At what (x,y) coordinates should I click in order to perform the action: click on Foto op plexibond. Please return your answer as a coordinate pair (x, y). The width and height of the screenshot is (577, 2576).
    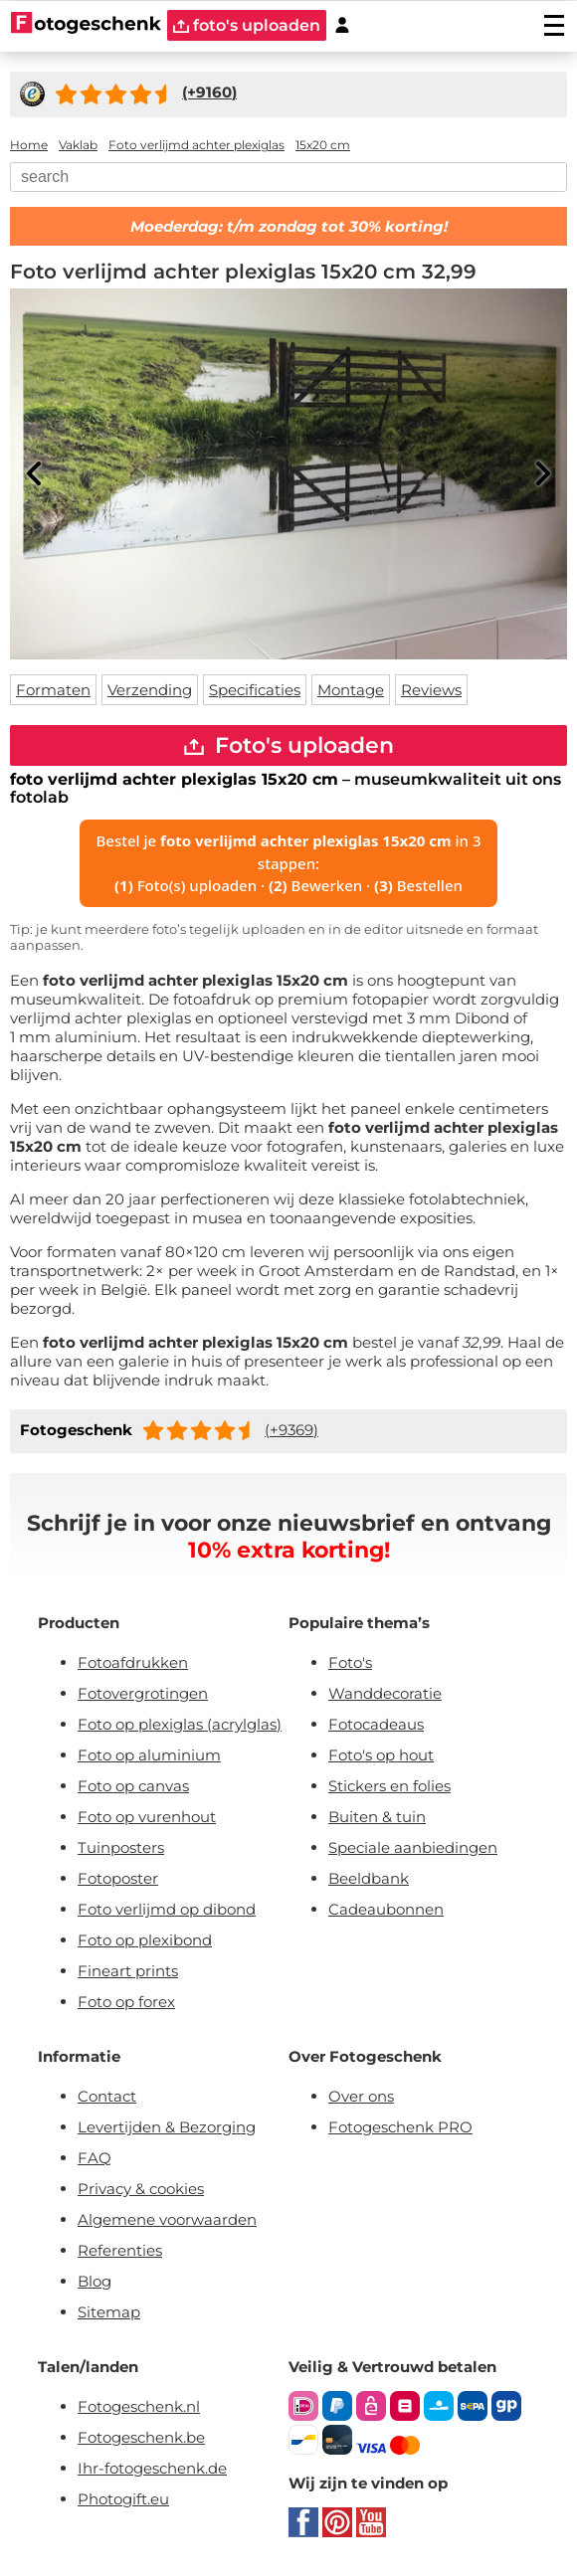
    Looking at the image, I should click on (145, 1940).